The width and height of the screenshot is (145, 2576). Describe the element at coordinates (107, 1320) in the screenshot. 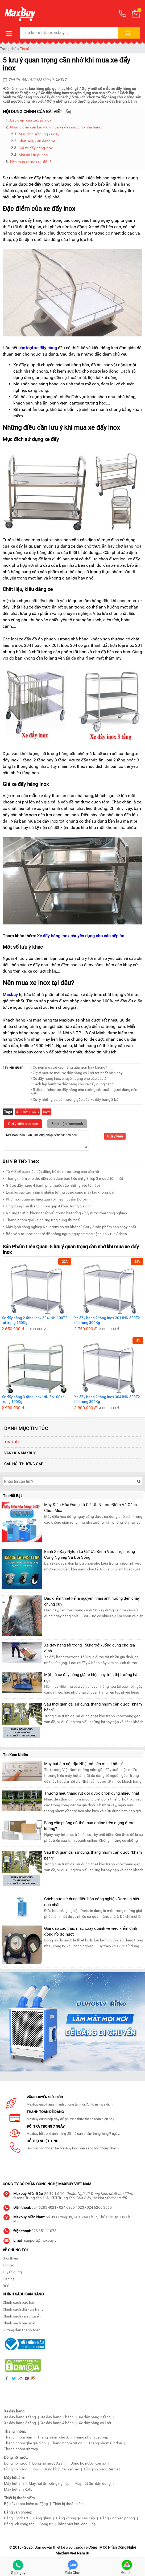

I see `Xe đẩy hàng 2 tầng Inox 201 INK-300T2 tải trọng 300Kg` at that location.